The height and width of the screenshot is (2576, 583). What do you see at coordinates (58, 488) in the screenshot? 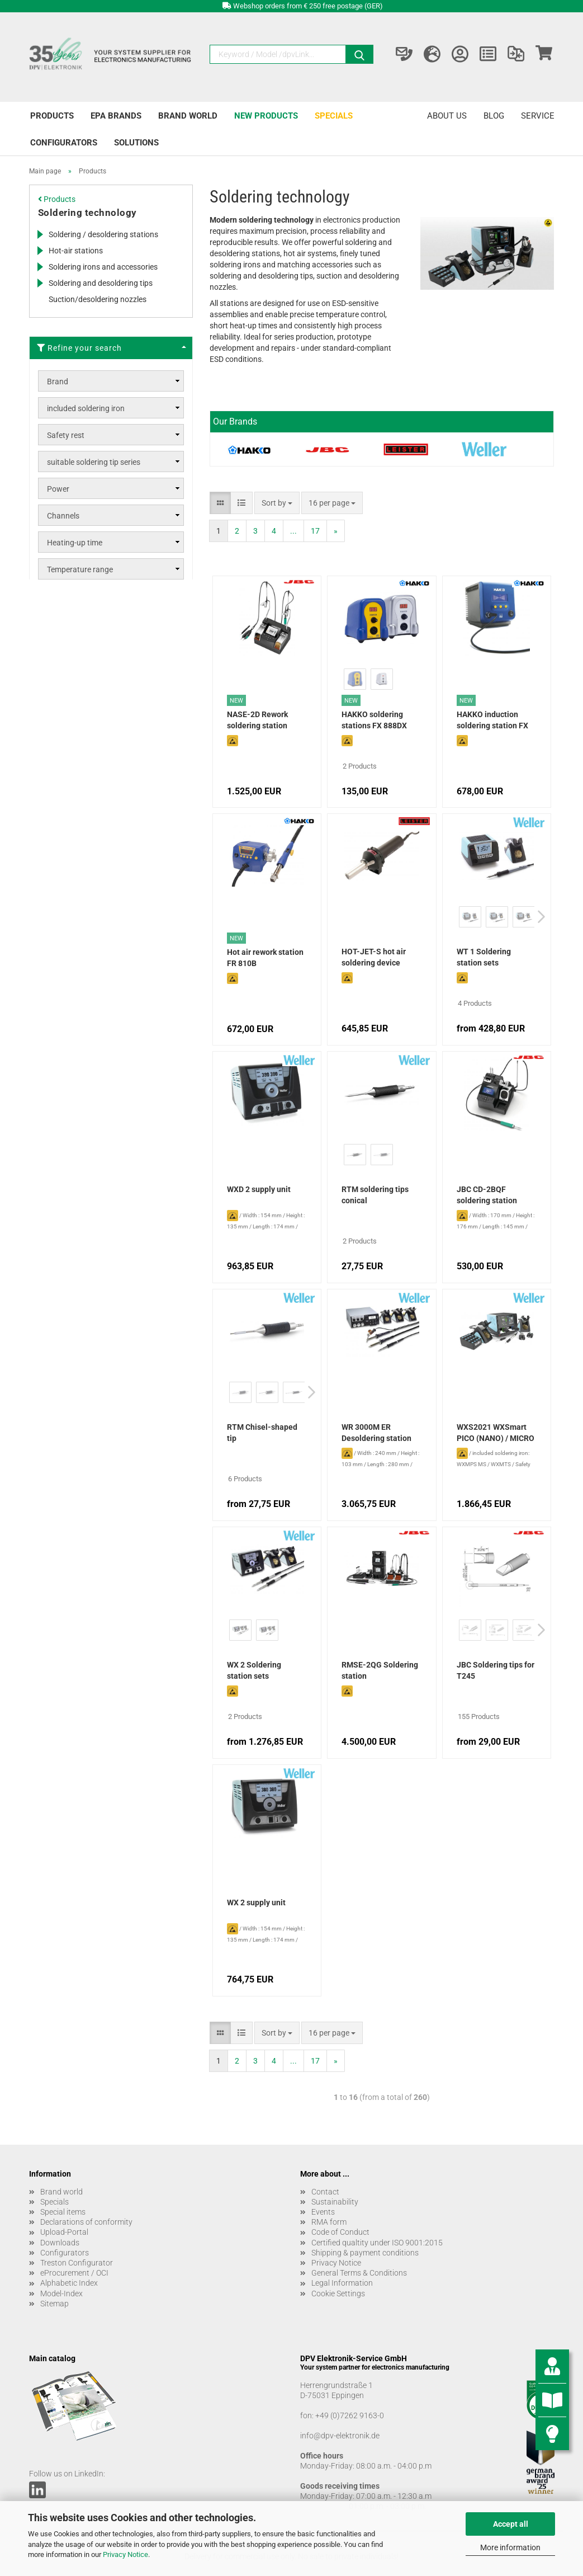
I see `Power` at bounding box center [58, 488].